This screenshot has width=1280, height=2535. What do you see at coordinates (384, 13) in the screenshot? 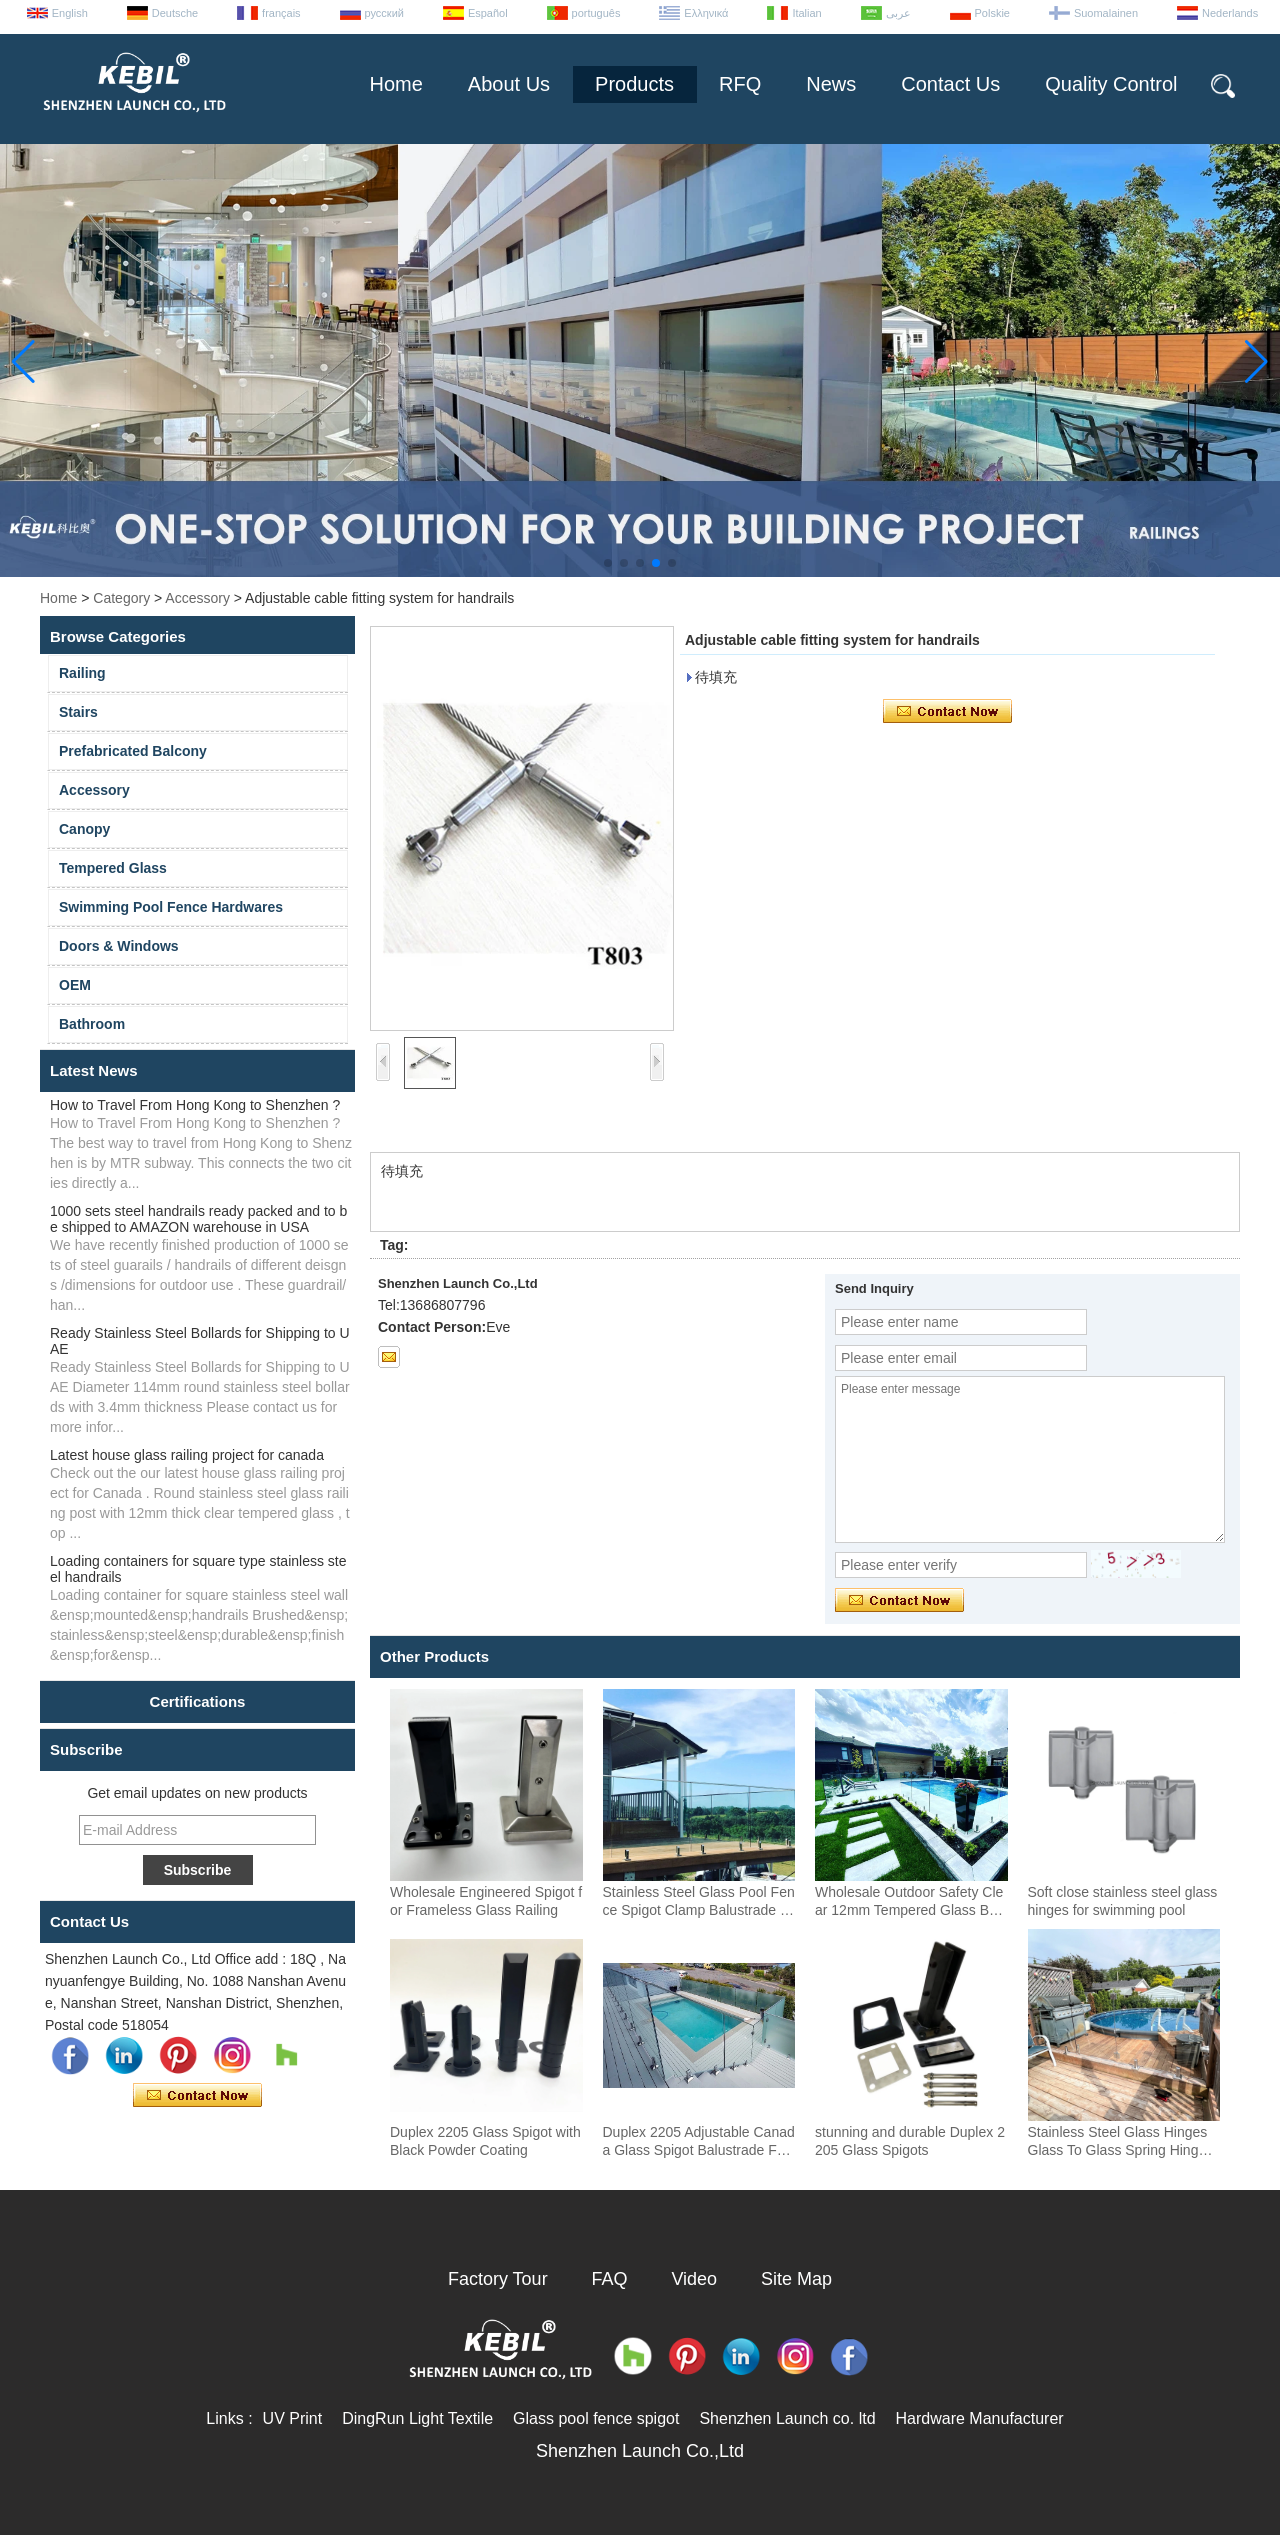
I see `русский` at bounding box center [384, 13].